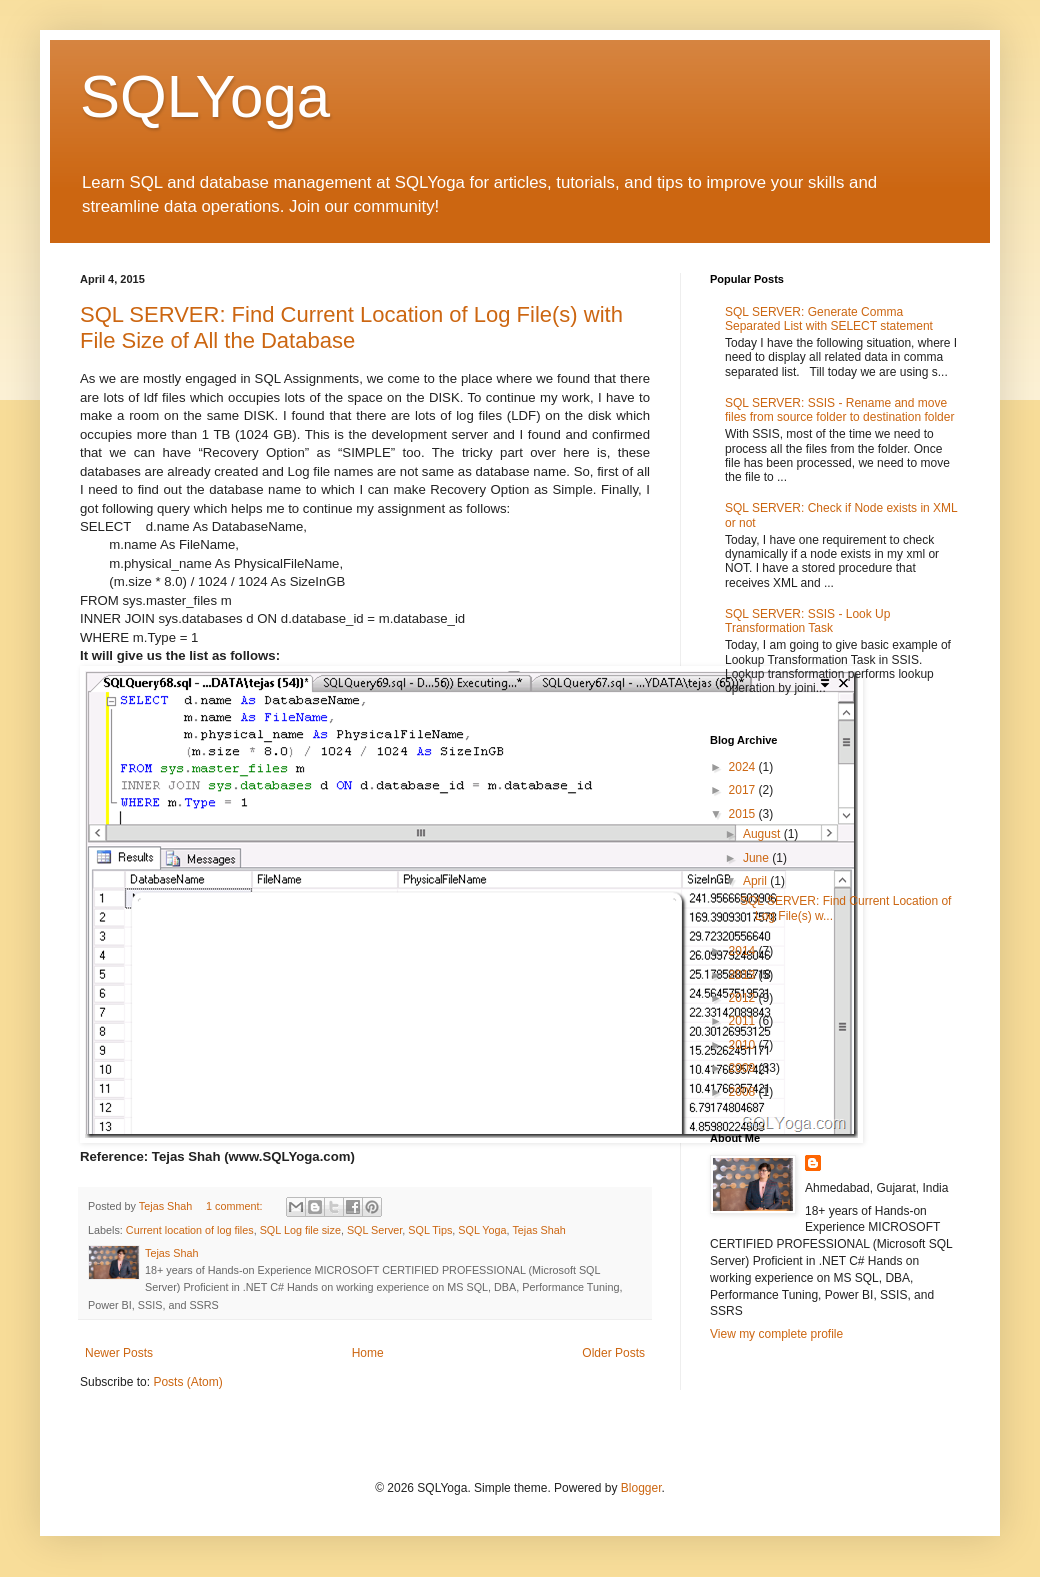 The width and height of the screenshot is (1040, 1577). I want to click on 1 comment:, so click(235, 1206).